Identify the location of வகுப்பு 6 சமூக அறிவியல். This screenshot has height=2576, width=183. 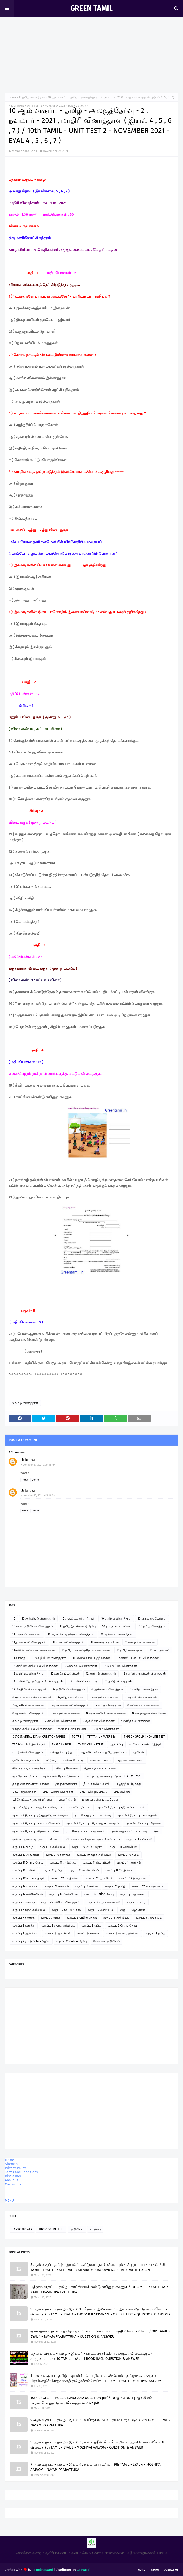
(103, 1902).